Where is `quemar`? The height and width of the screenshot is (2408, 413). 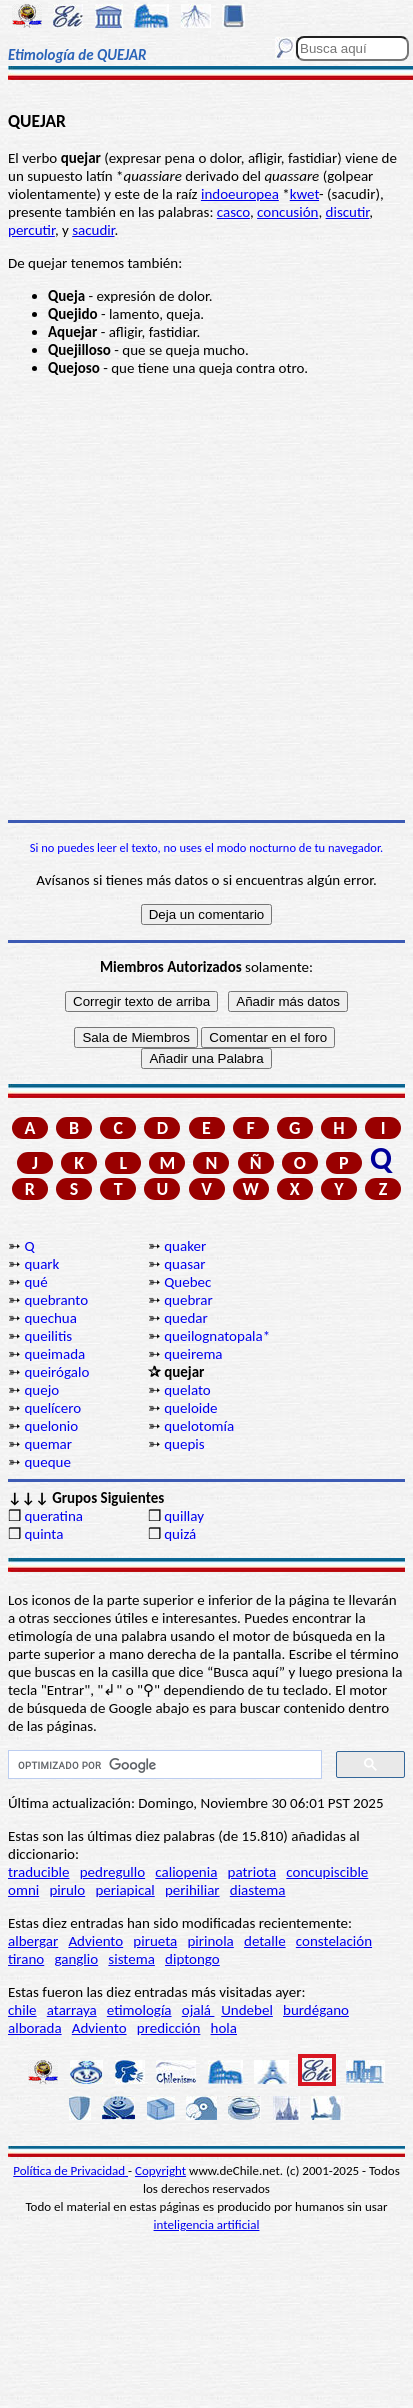
quemar is located at coordinates (48, 1444).